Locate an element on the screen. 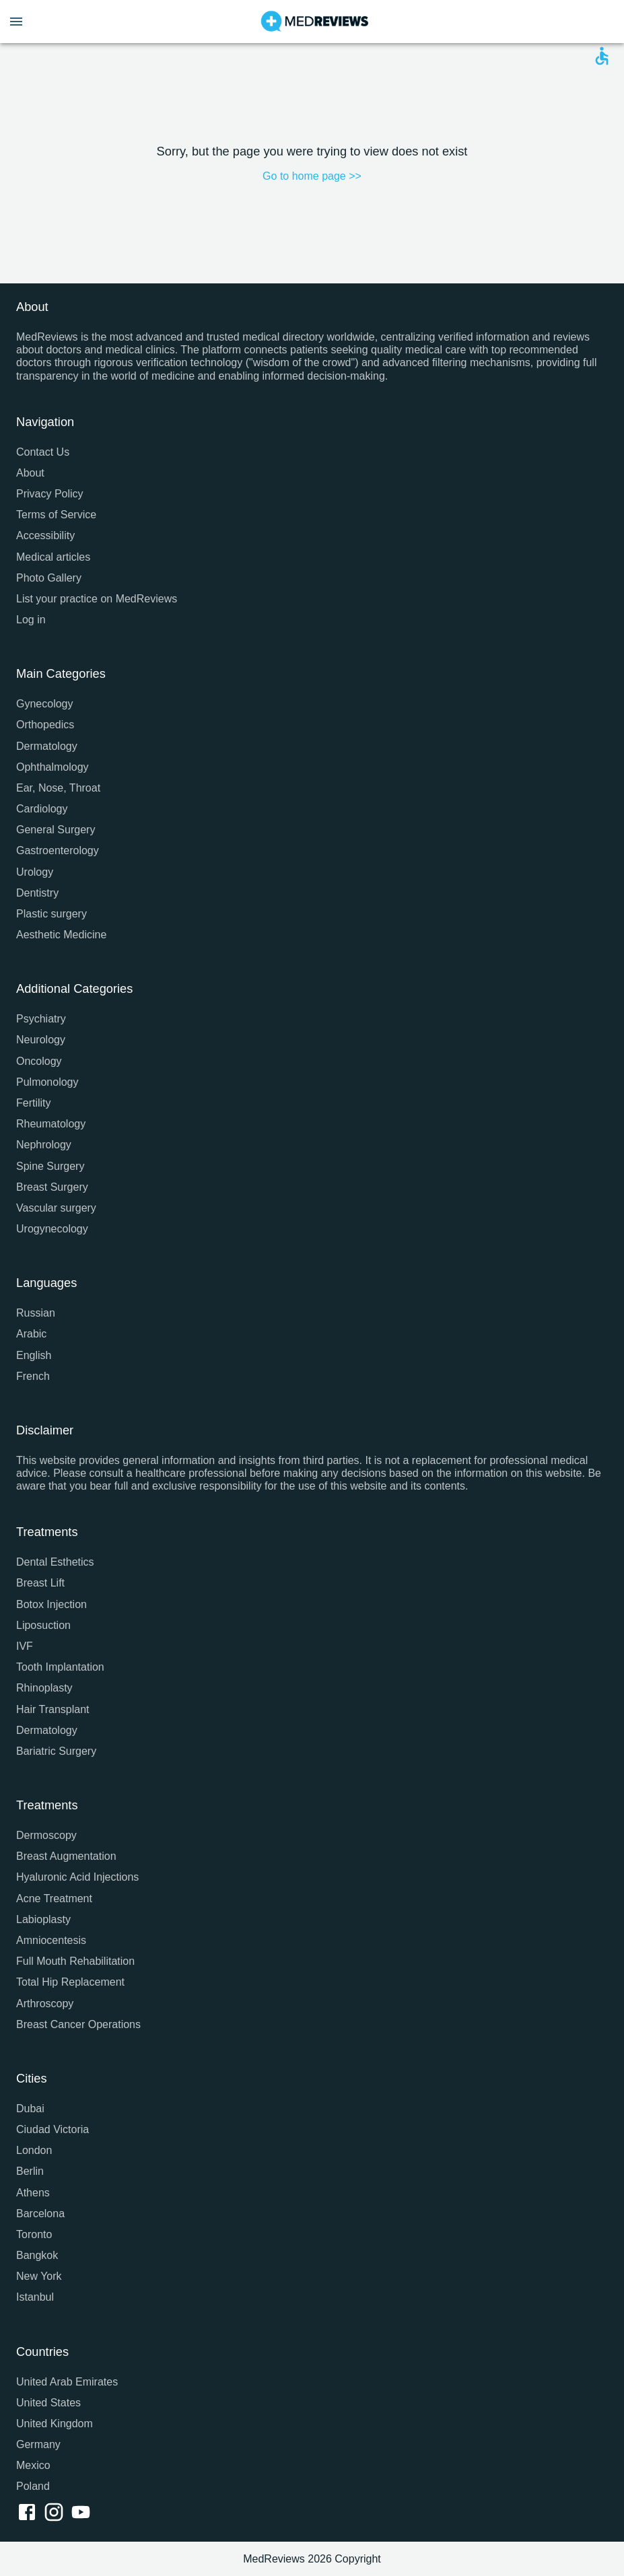 This screenshot has height=2576, width=624. Poland is located at coordinates (33, 2486).